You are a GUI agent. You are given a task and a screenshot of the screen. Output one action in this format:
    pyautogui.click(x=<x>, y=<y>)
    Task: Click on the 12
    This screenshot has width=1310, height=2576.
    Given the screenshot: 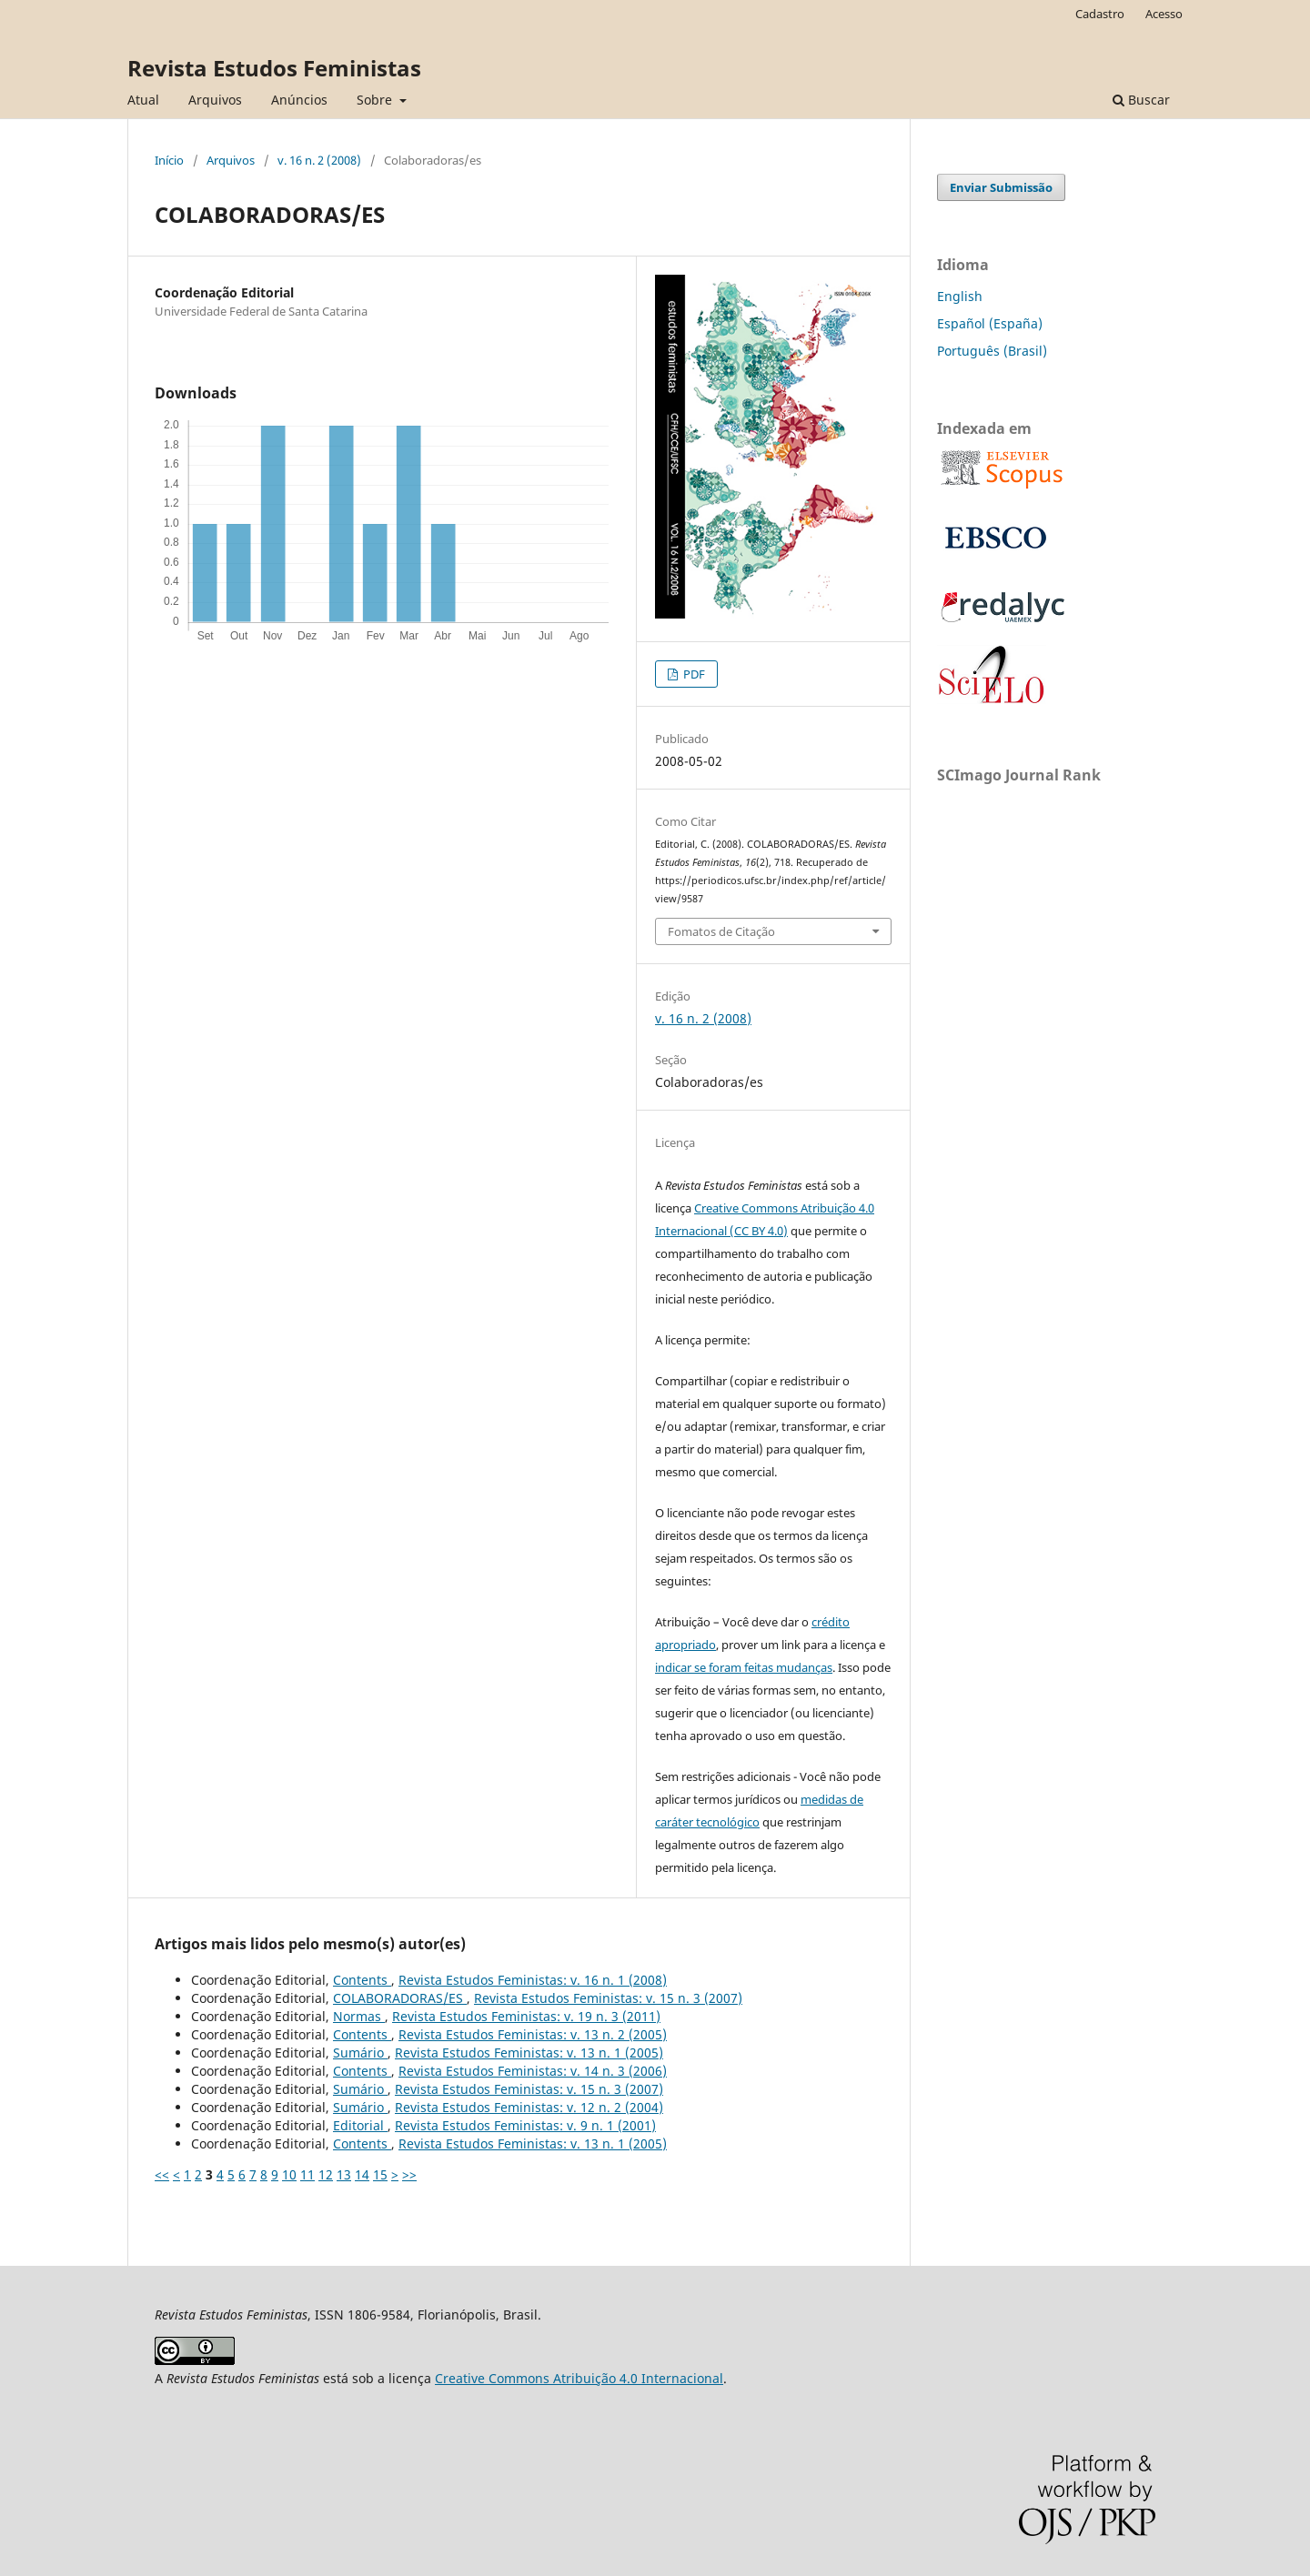 What is the action you would take?
    pyautogui.click(x=325, y=2174)
    